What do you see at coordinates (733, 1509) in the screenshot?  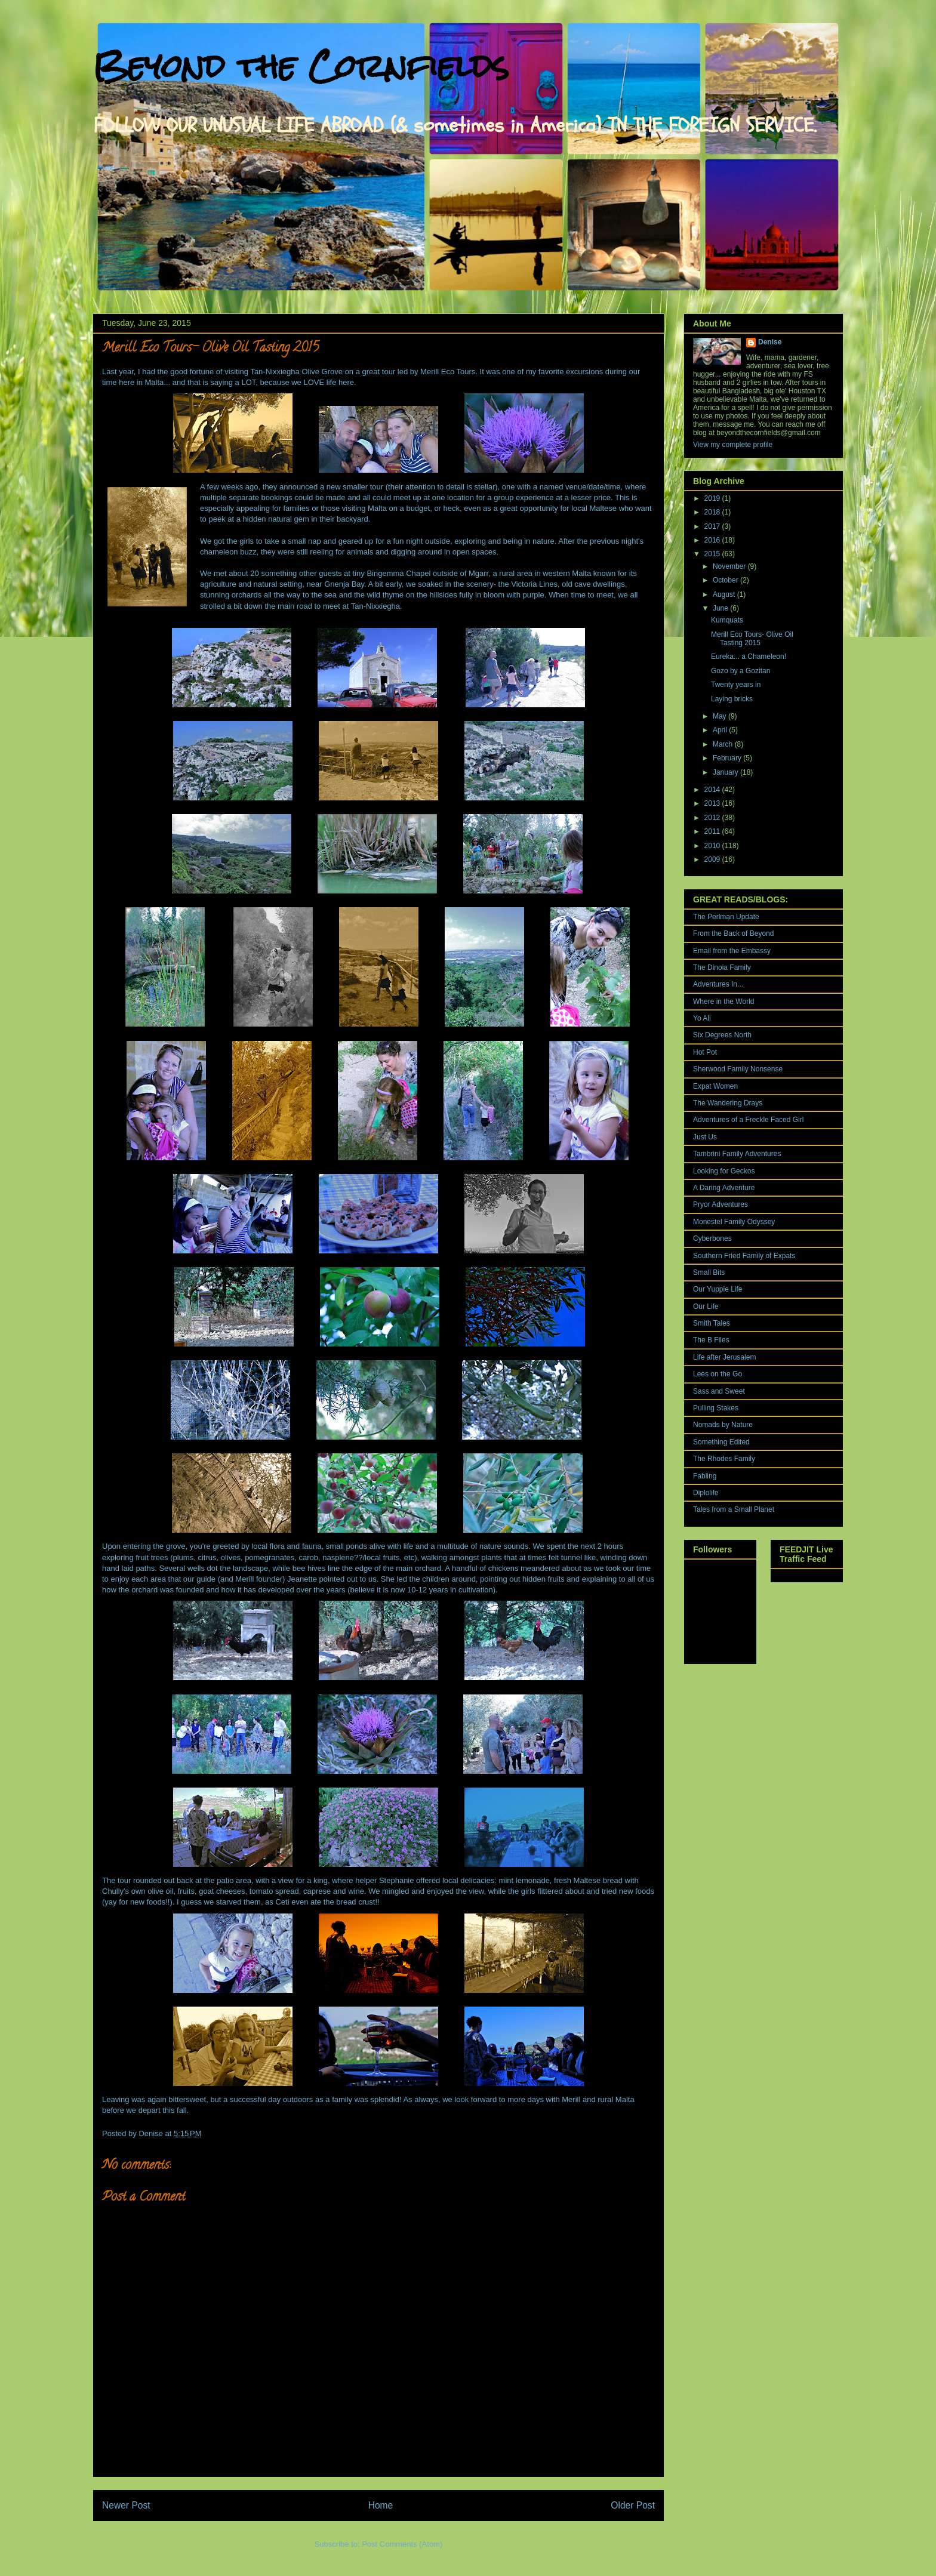 I see `Tales from a Small Planet` at bounding box center [733, 1509].